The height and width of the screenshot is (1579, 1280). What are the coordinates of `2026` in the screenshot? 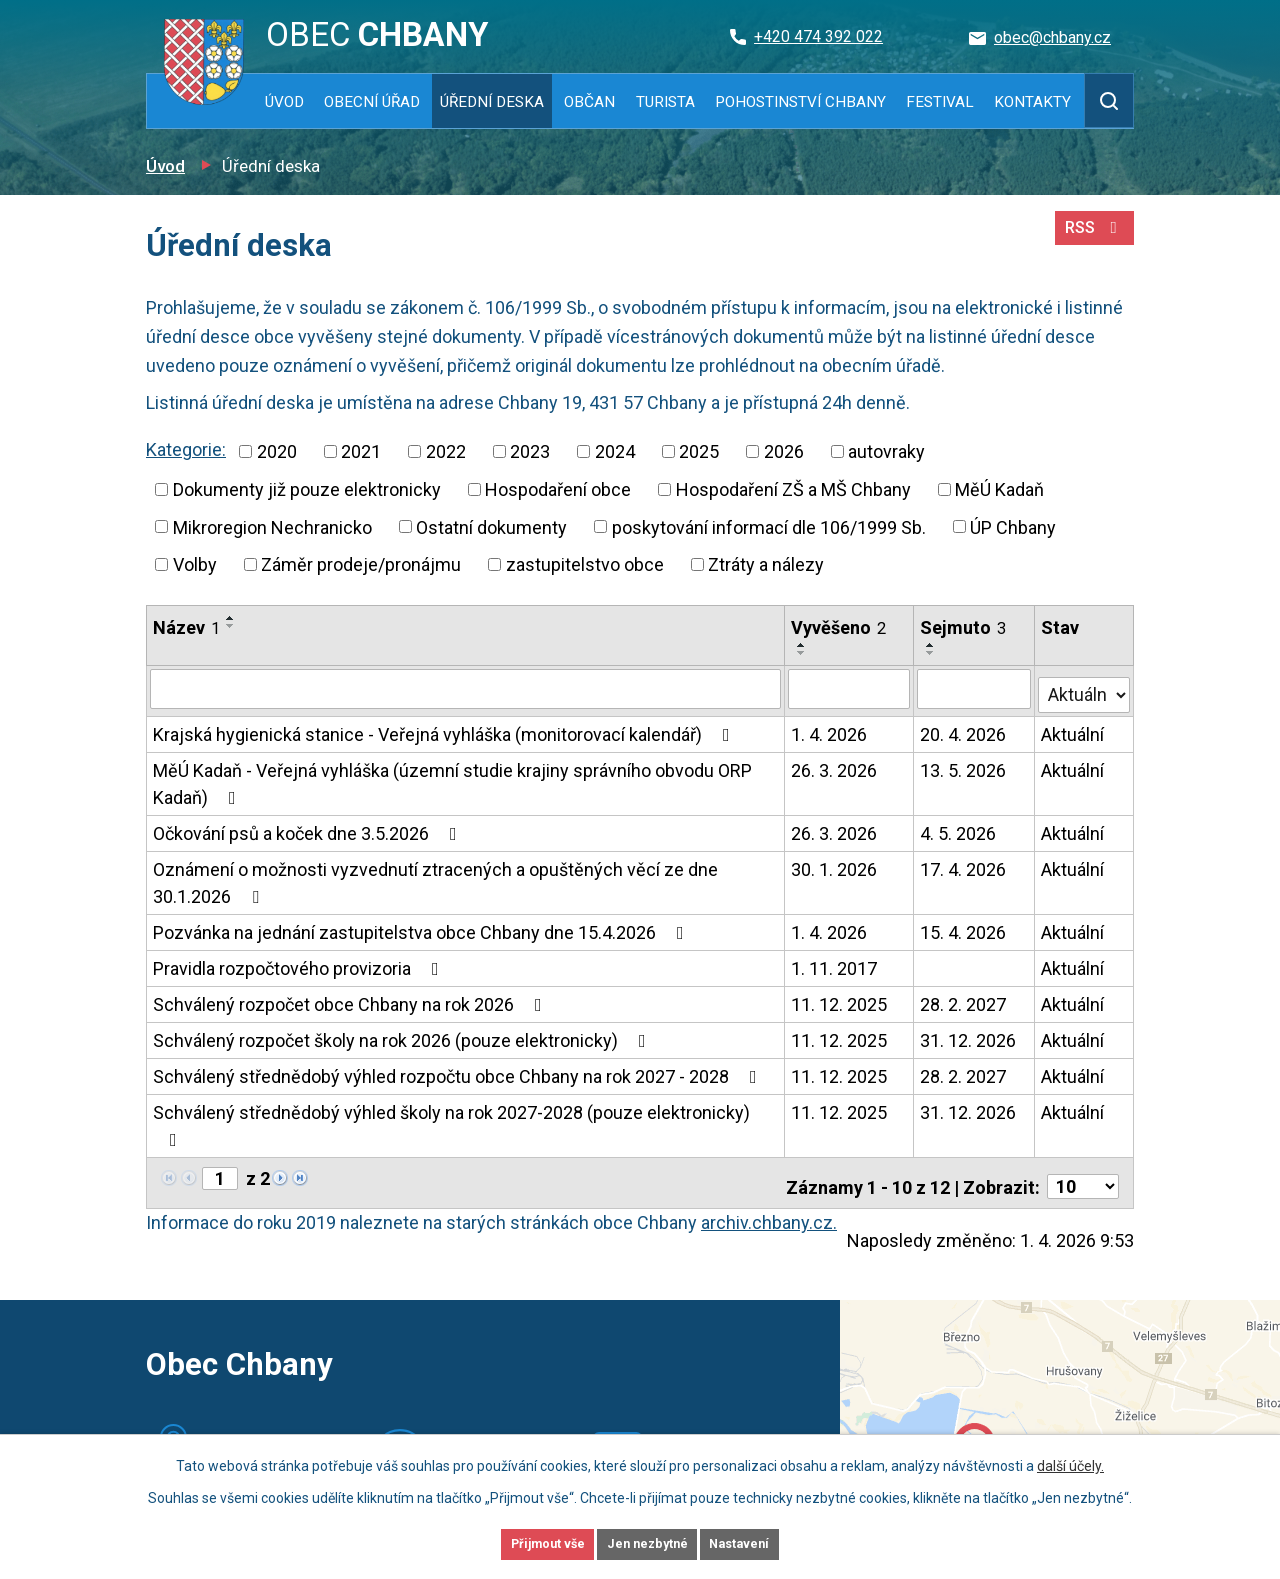 It's located at (784, 451).